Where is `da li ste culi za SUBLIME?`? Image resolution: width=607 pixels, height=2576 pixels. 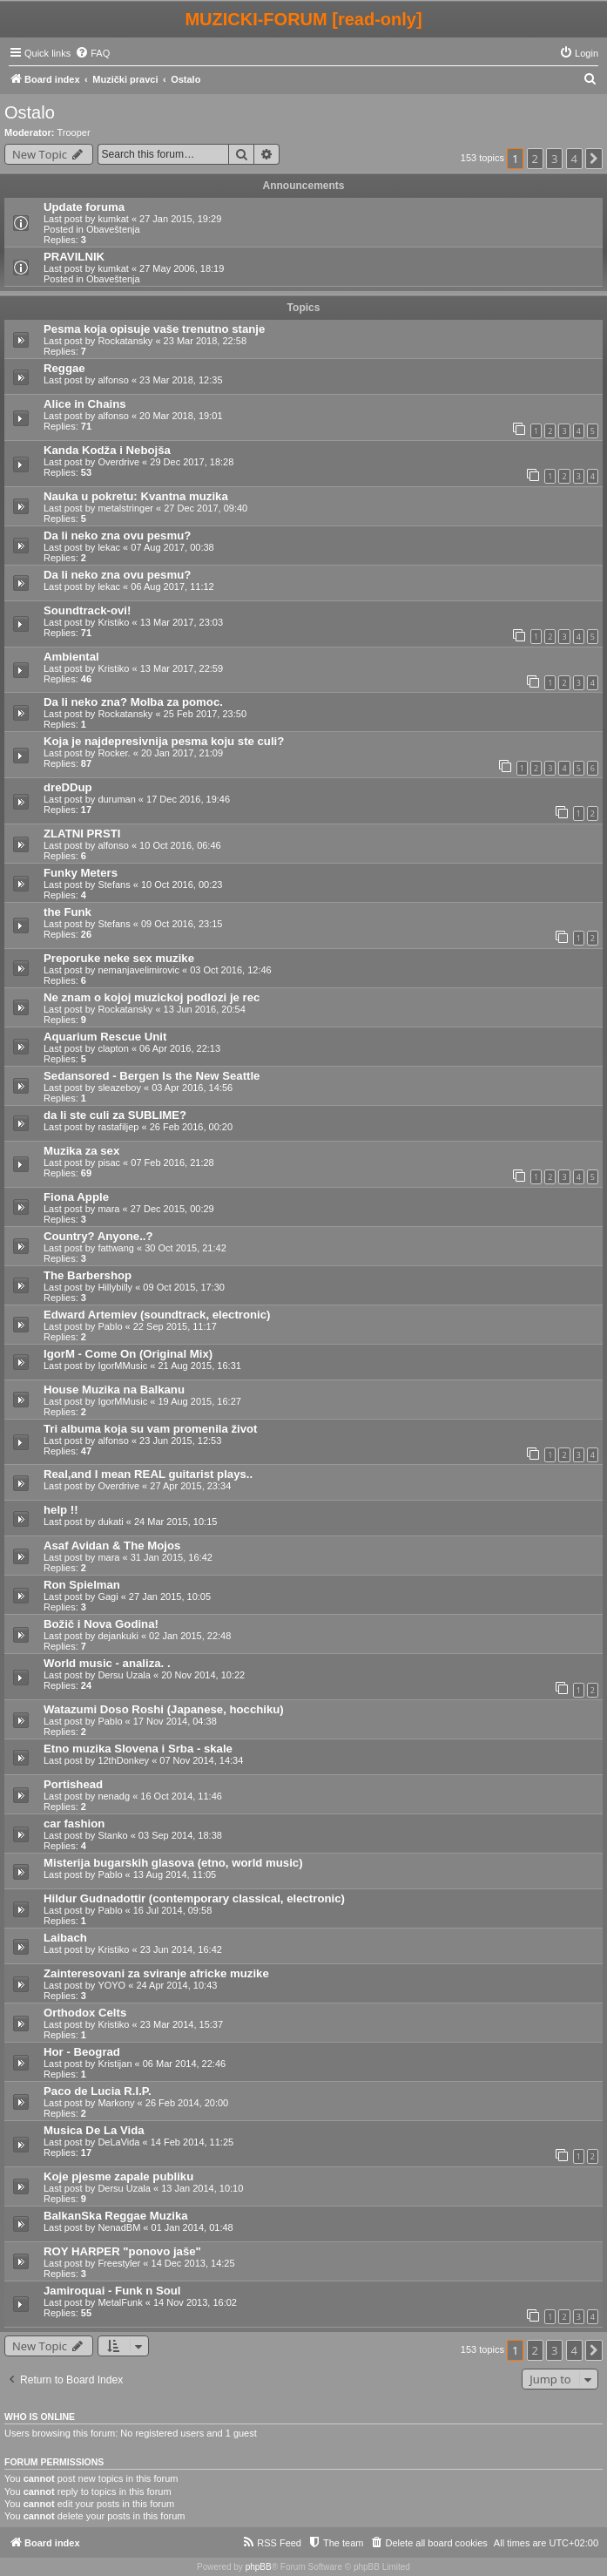 da li ste culi za SUBLIME? is located at coordinates (115, 1115).